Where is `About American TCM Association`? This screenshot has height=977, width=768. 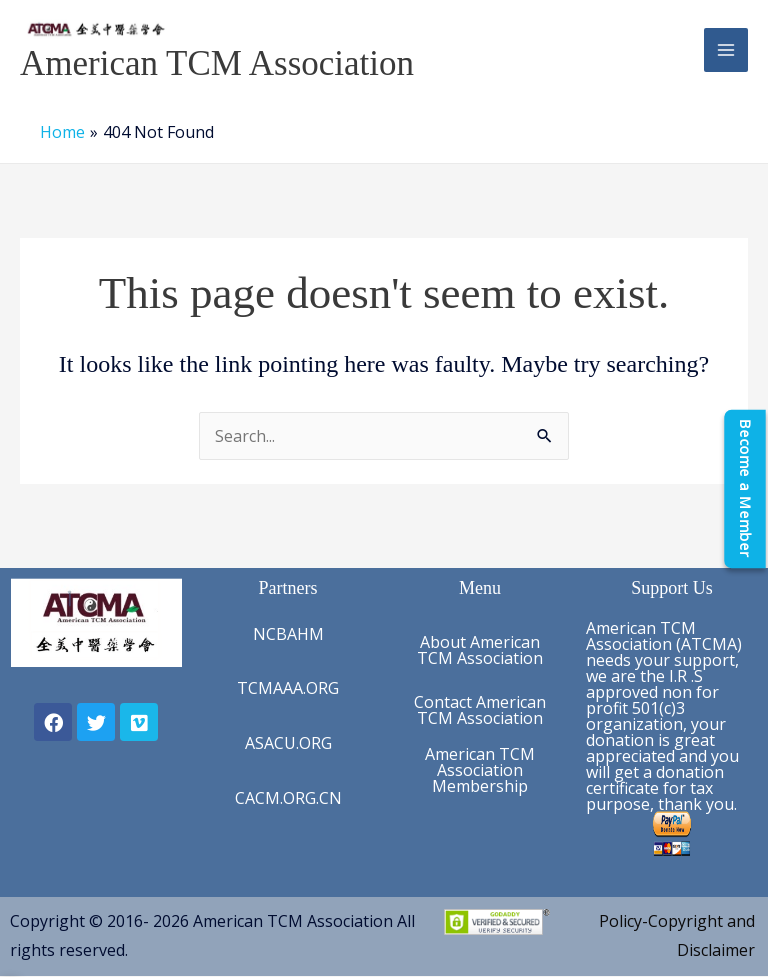 About American TCM Association is located at coordinates (480, 650).